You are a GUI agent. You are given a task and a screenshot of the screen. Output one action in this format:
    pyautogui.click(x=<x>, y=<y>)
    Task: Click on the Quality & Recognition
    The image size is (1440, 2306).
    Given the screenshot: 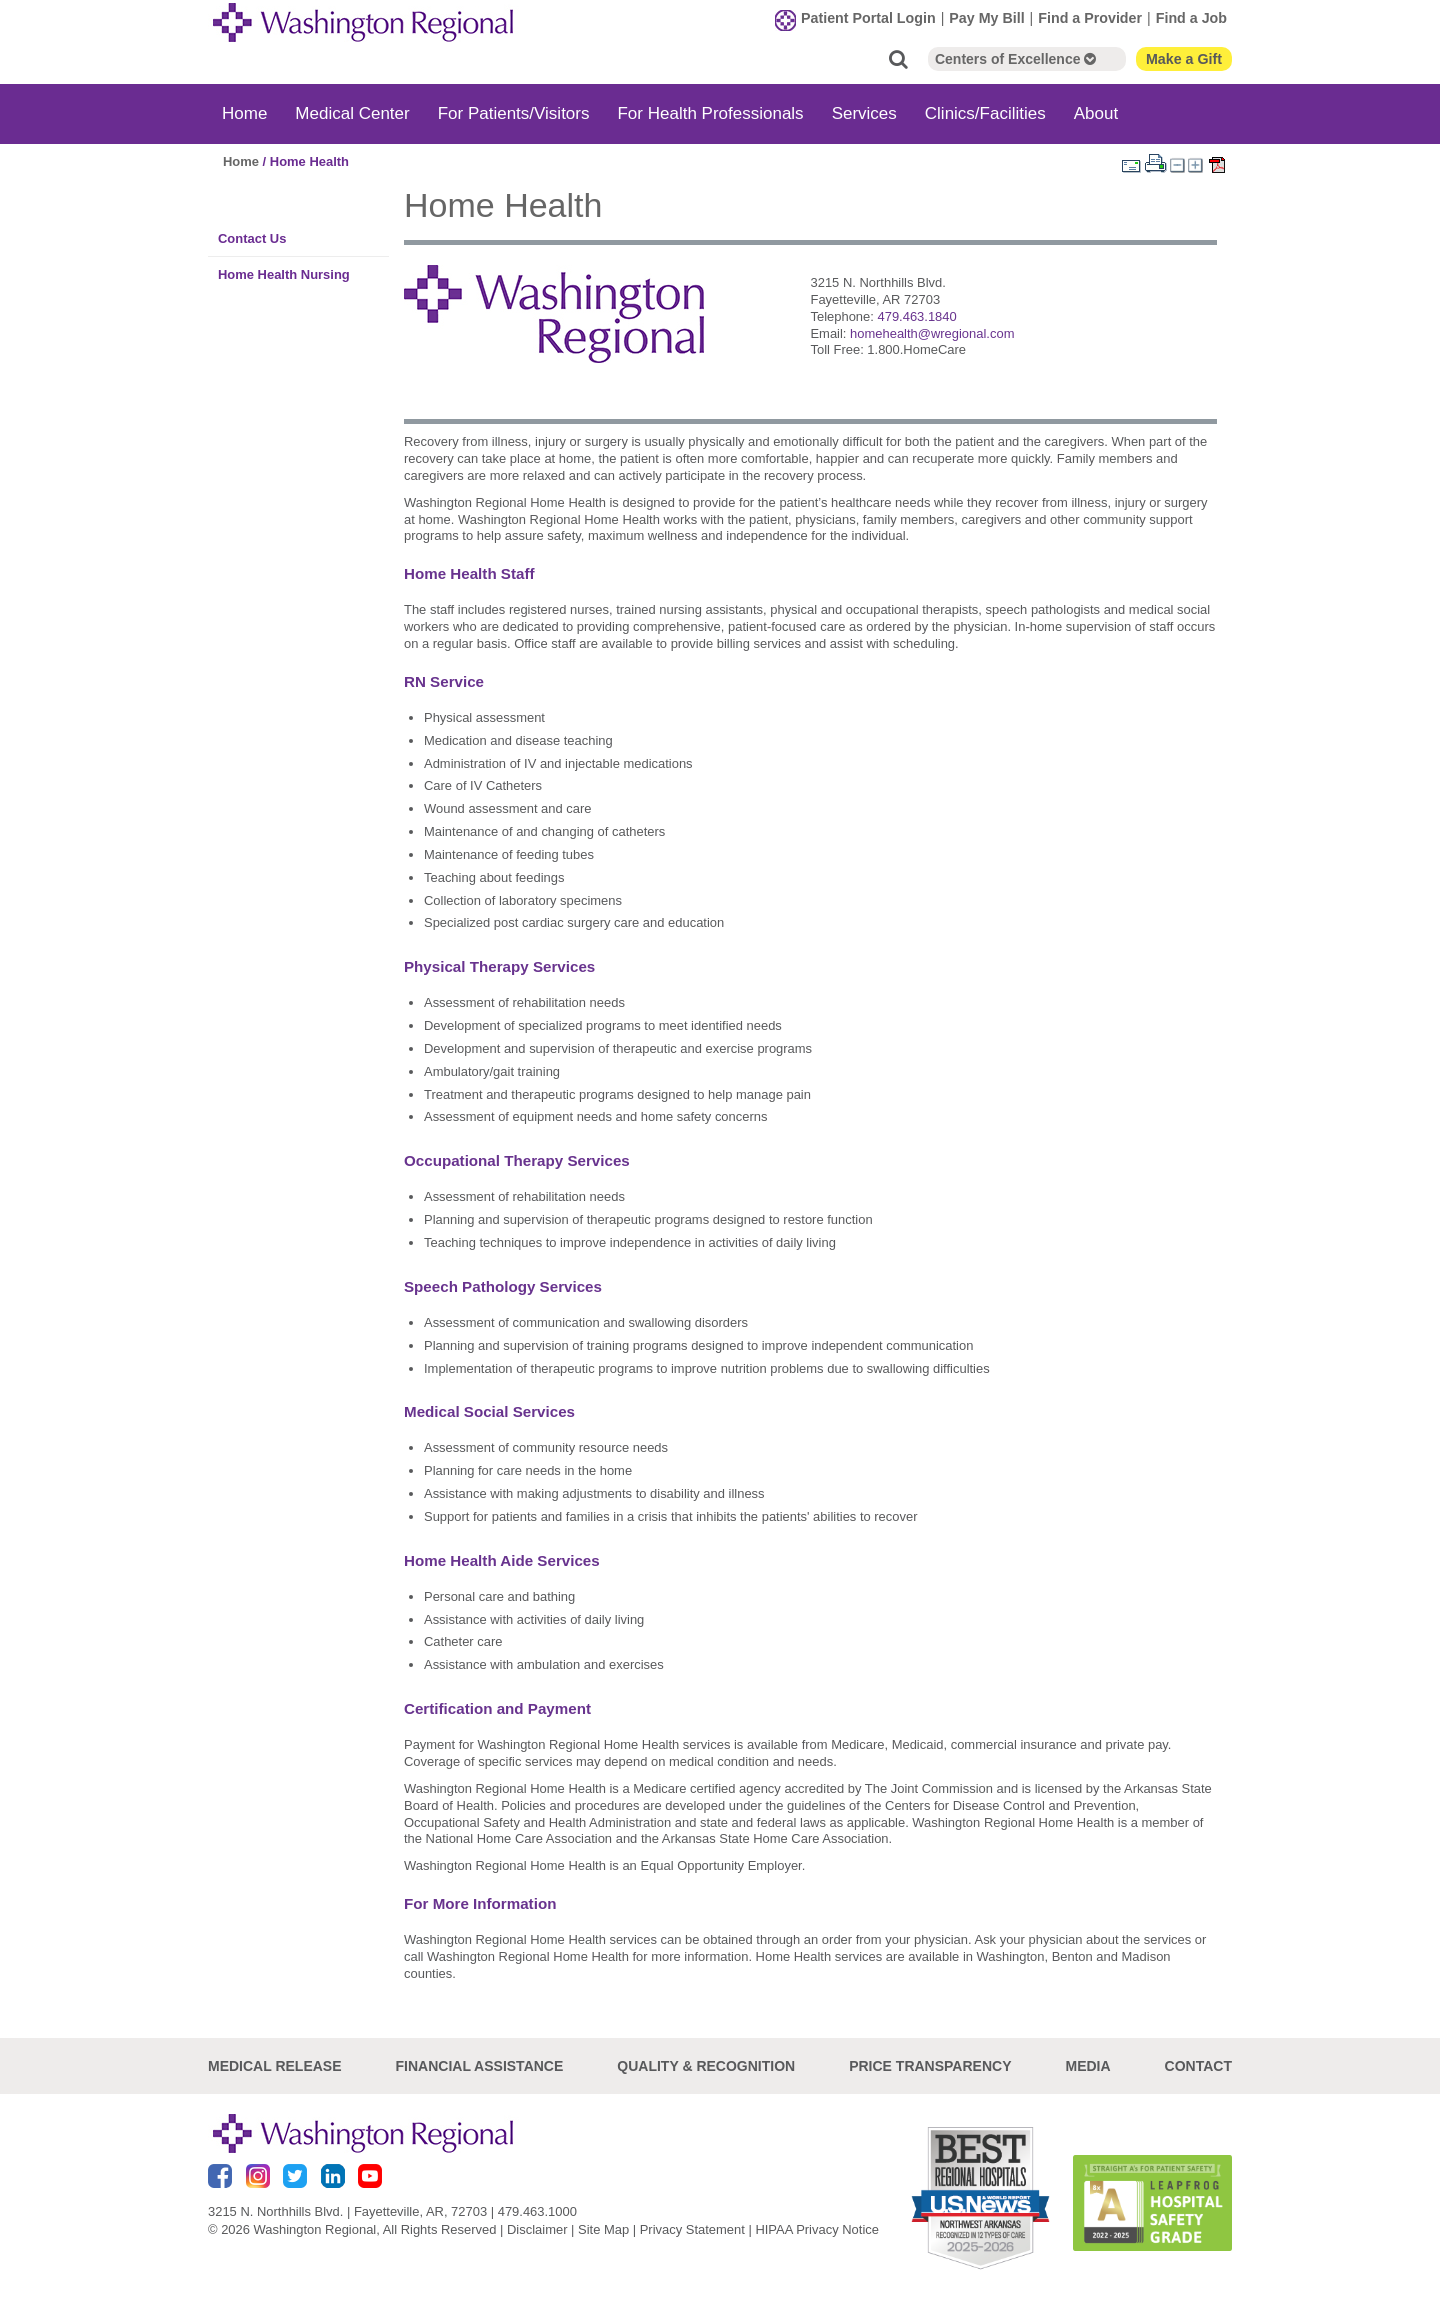 What is the action you would take?
    pyautogui.click(x=706, y=2066)
    